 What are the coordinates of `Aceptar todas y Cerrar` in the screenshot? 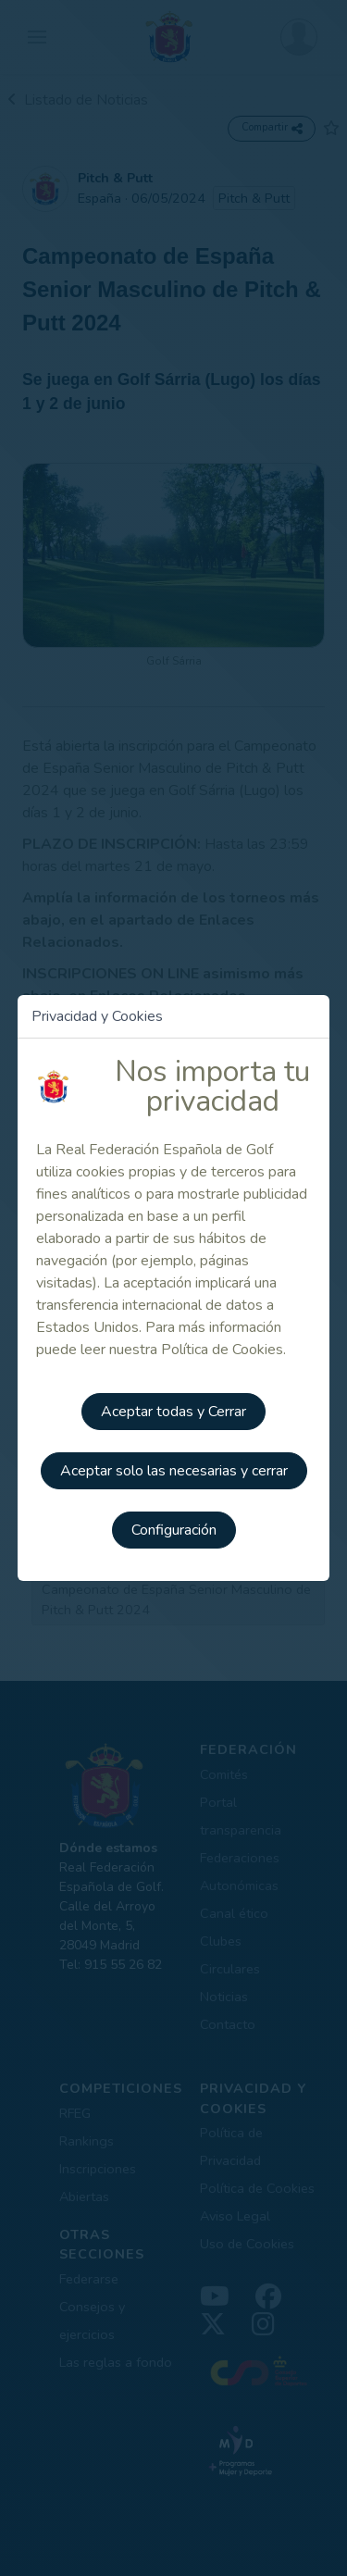 It's located at (173, 1411).